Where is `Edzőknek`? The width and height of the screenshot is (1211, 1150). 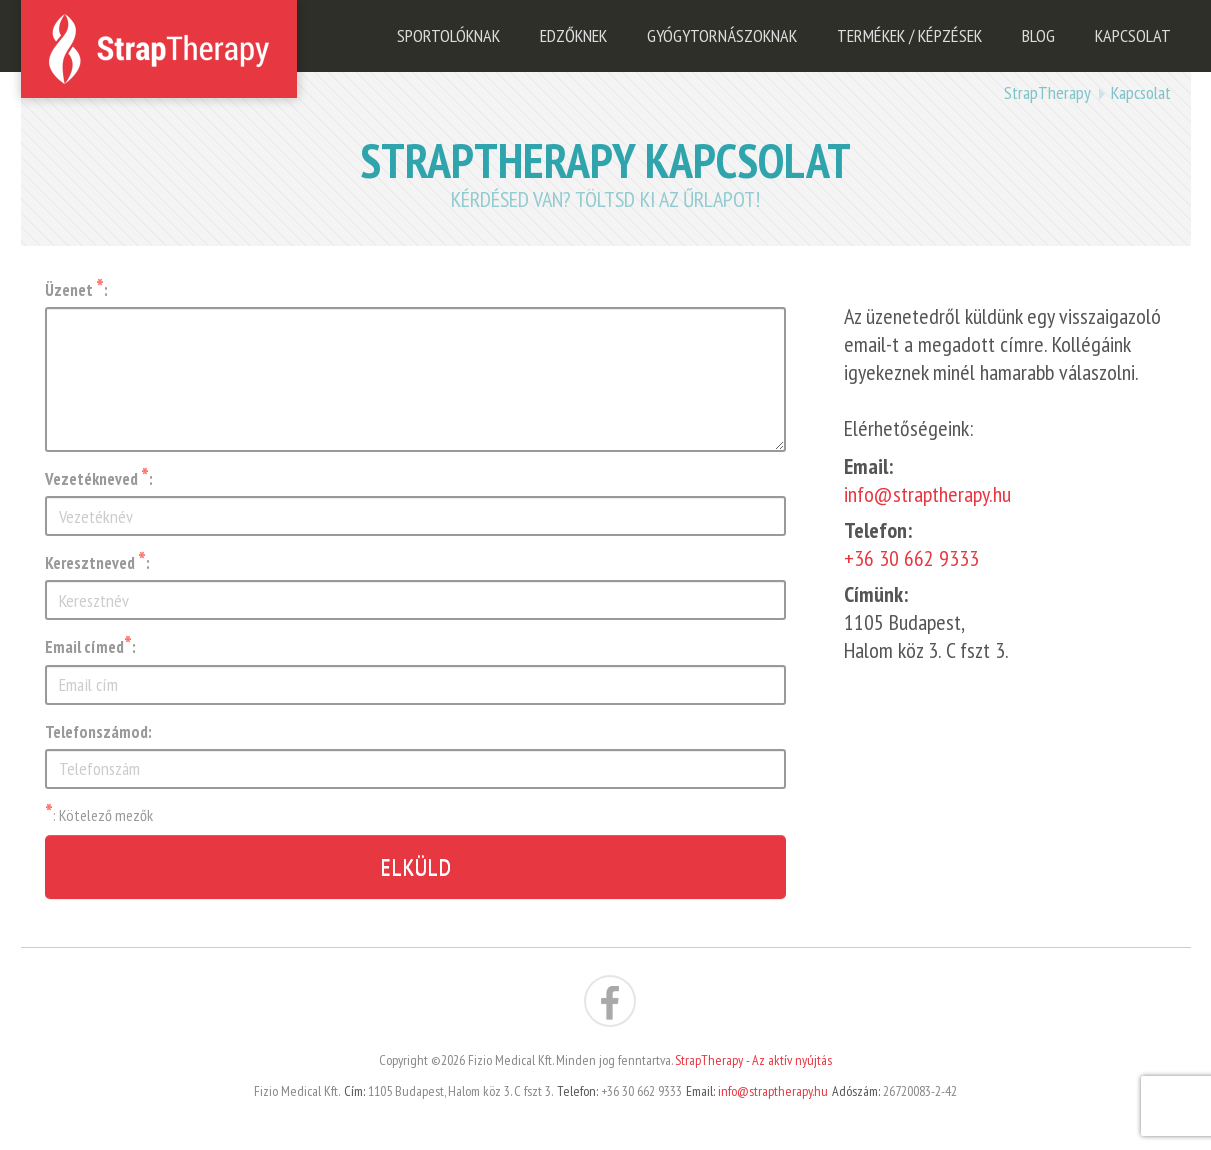 Edzőknek is located at coordinates (573, 35).